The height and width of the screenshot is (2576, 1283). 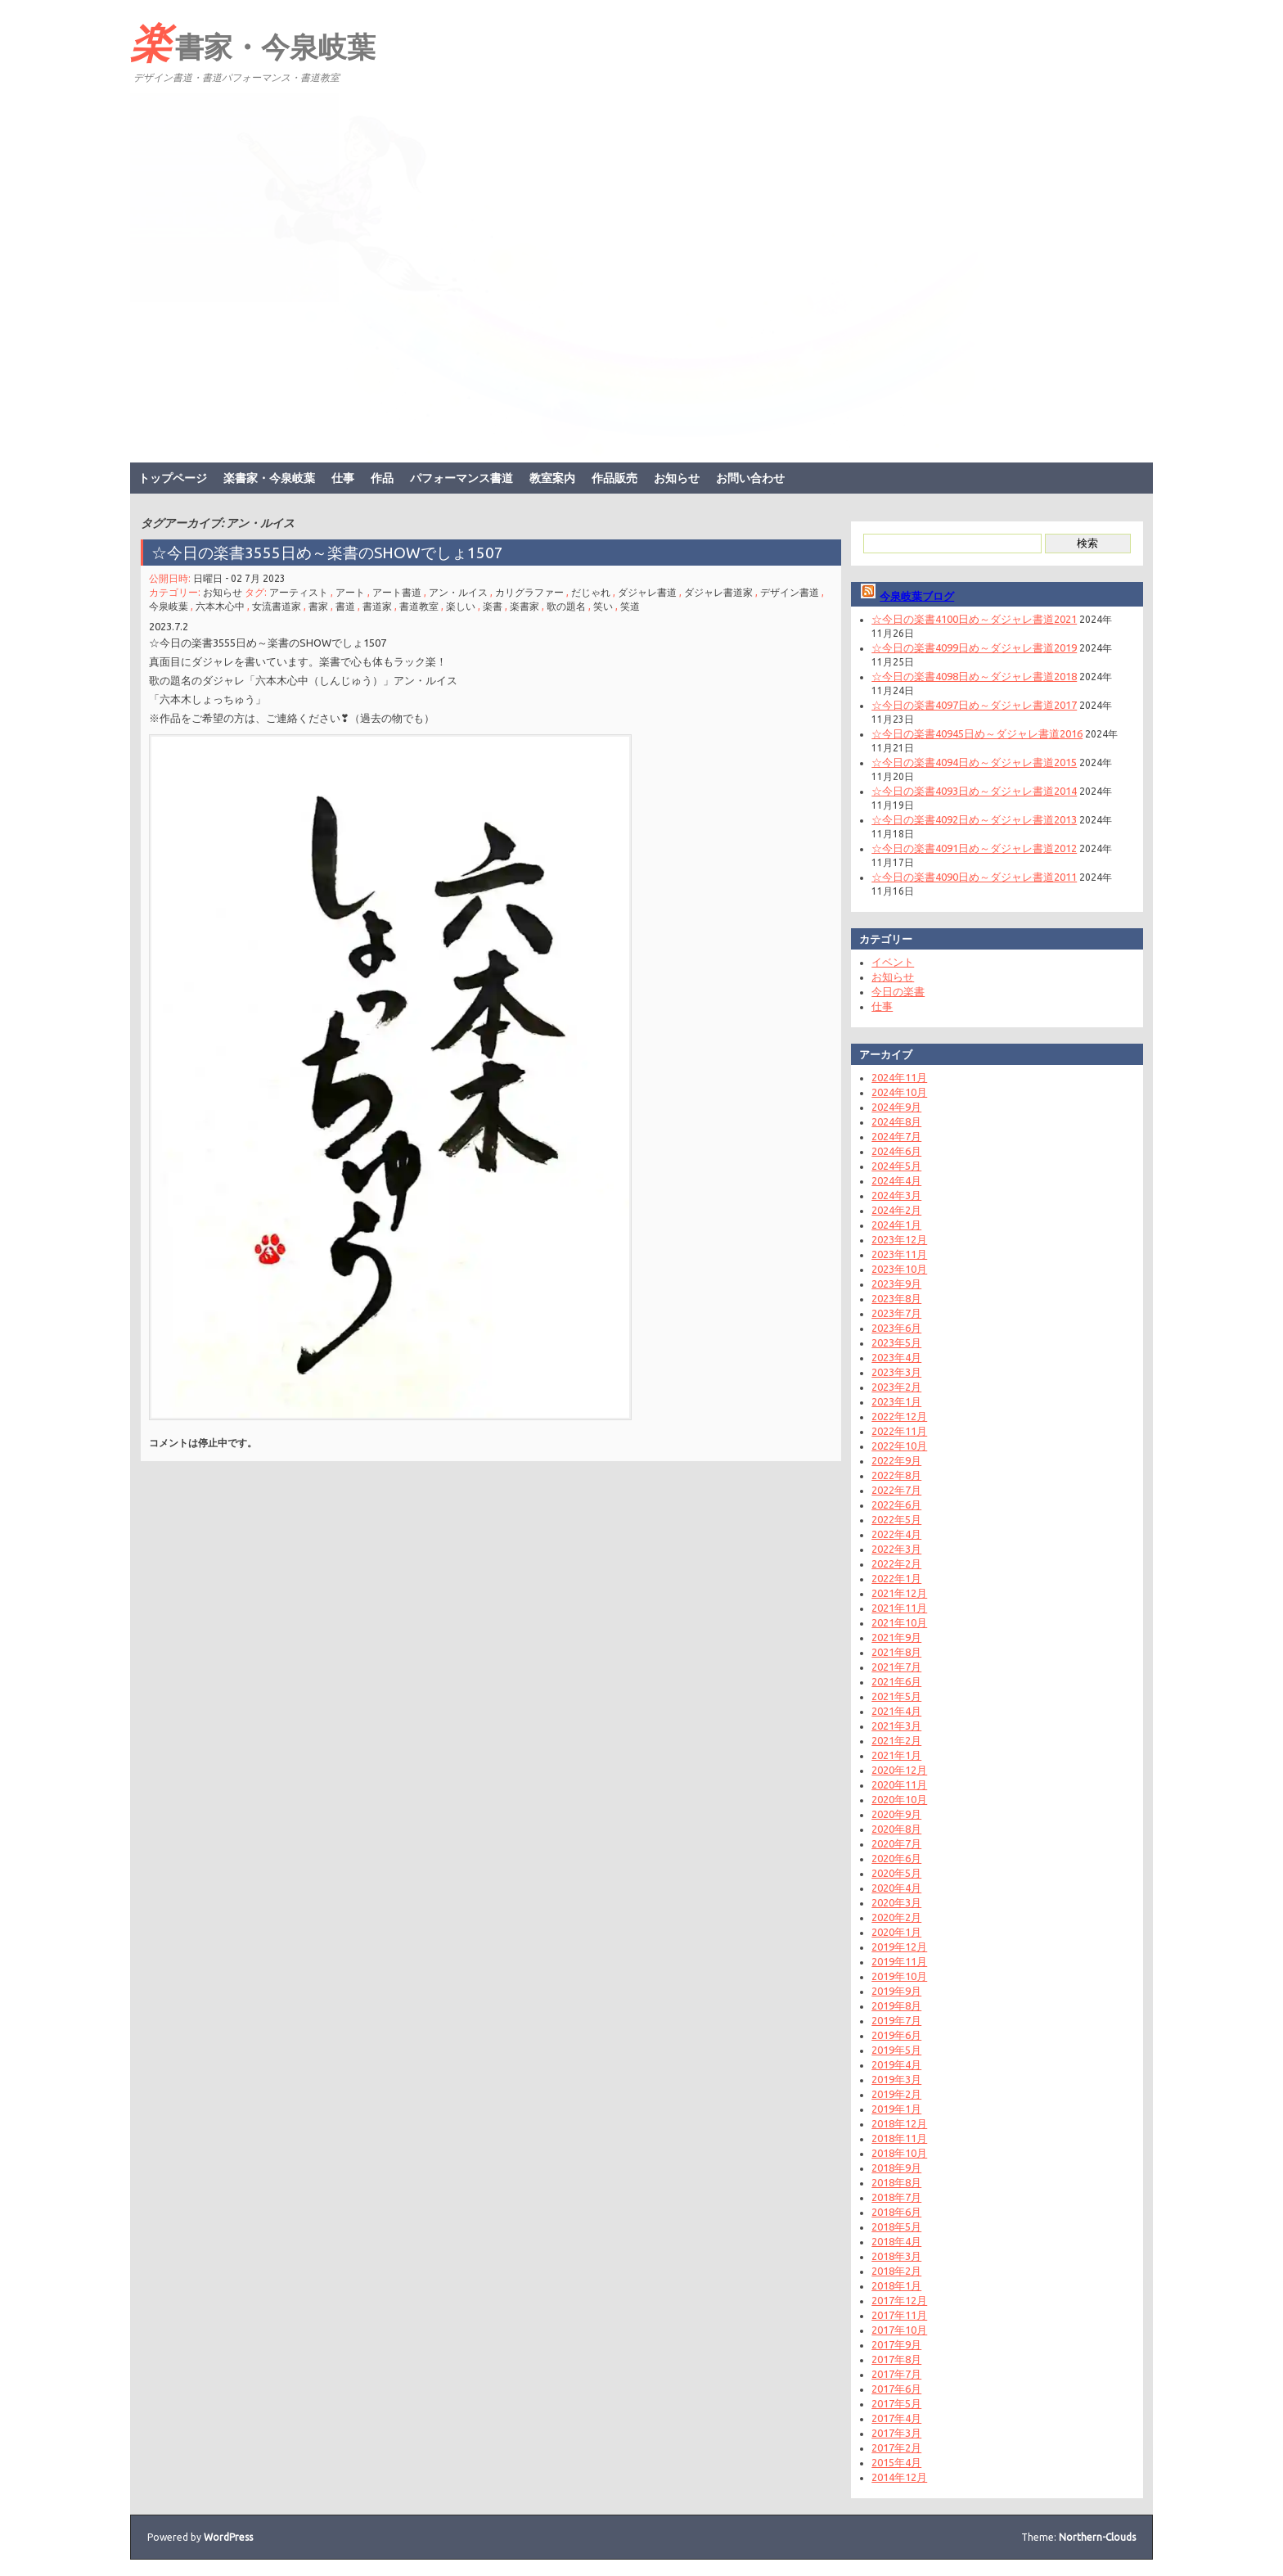 I want to click on 2020年8月, so click(x=896, y=1828).